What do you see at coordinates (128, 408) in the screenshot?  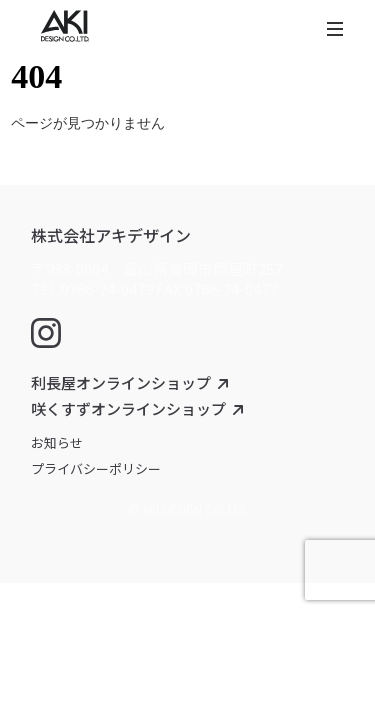 I see `咲くすずオンラインショップ` at bounding box center [128, 408].